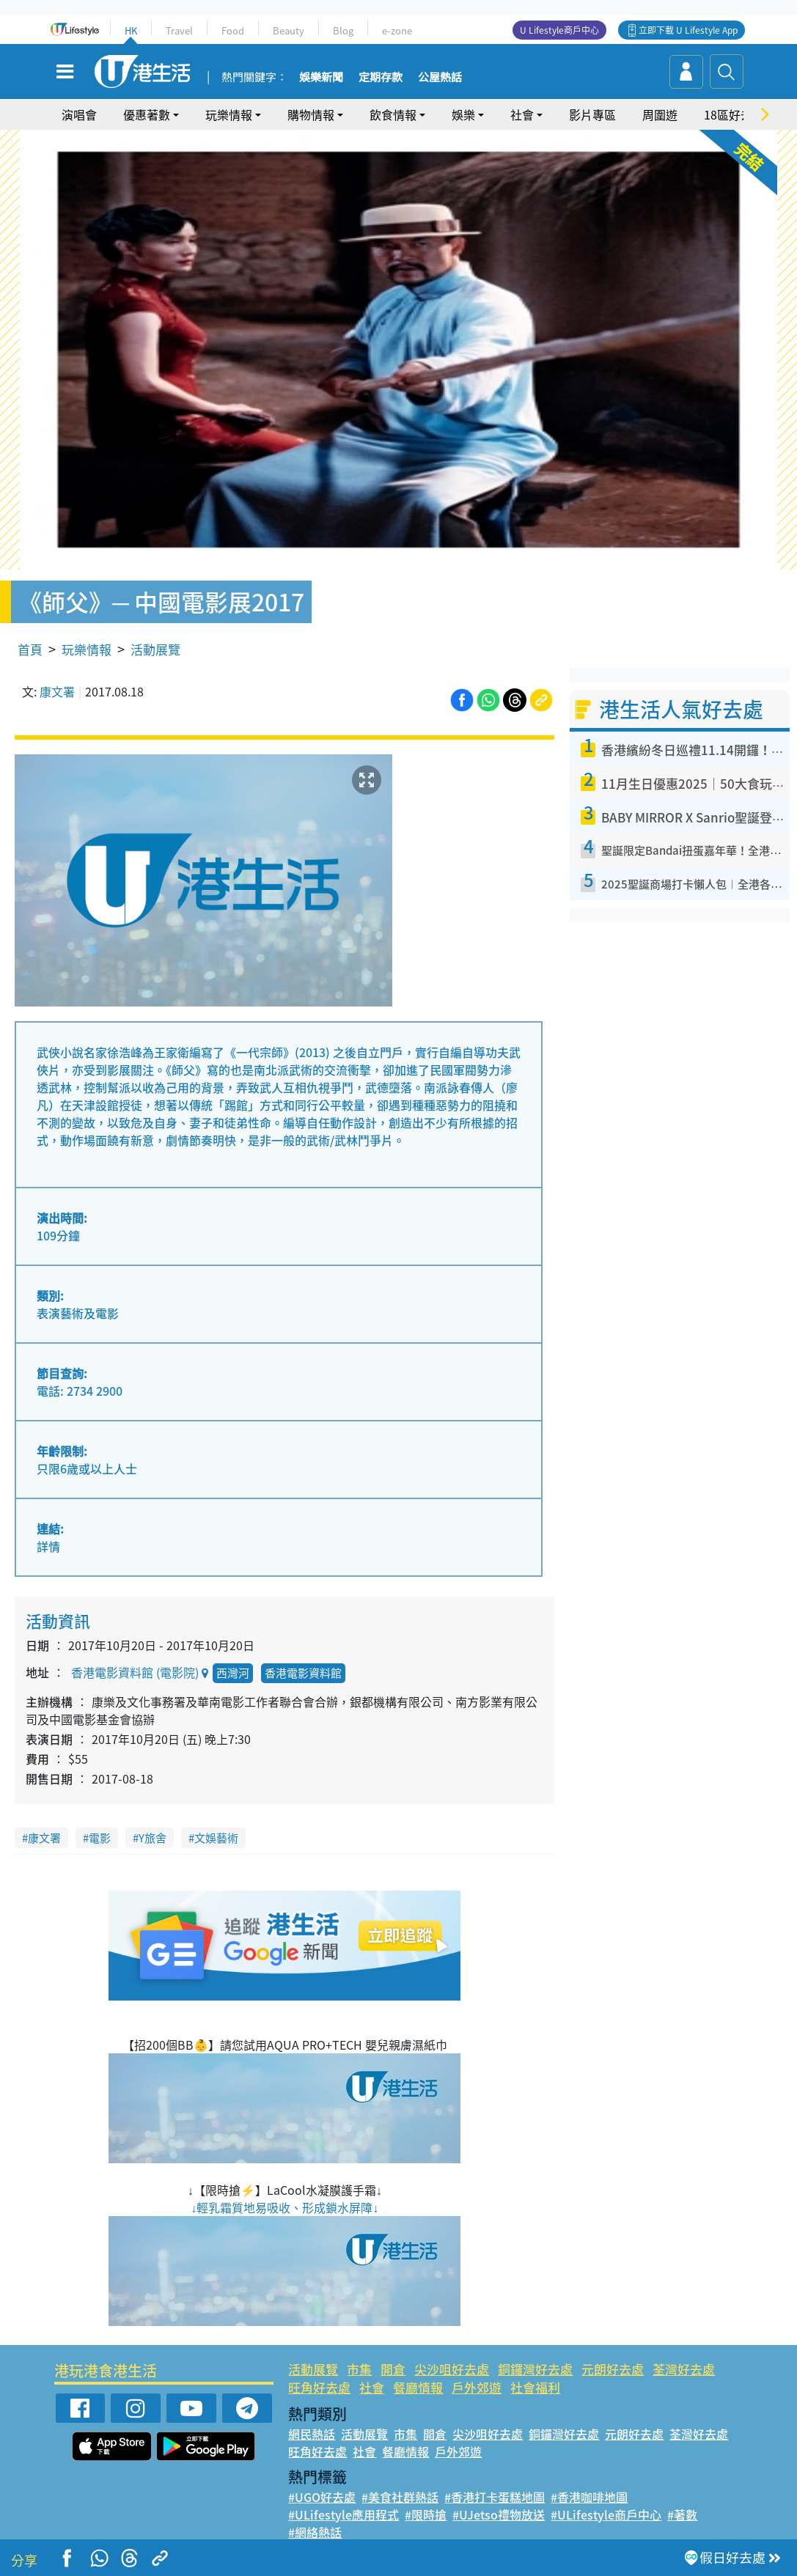  What do you see at coordinates (393, 114) in the screenshot?
I see `飲食情報` at bounding box center [393, 114].